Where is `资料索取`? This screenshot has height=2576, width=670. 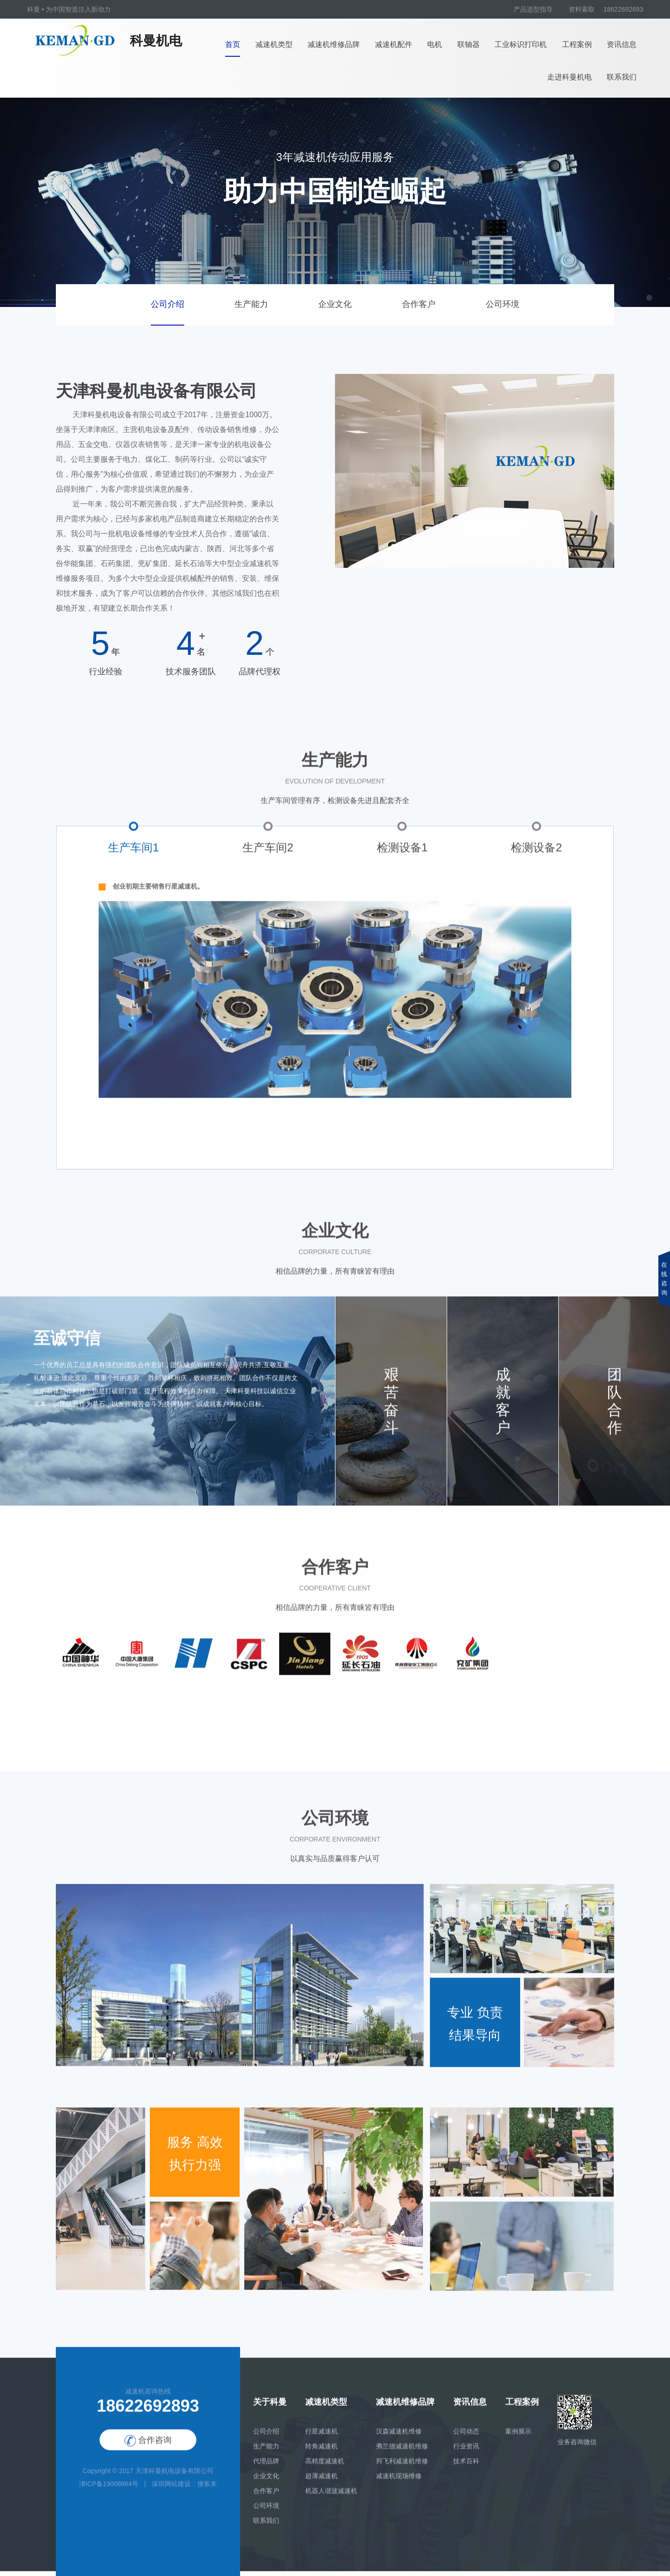
资料索取 is located at coordinates (582, 9).